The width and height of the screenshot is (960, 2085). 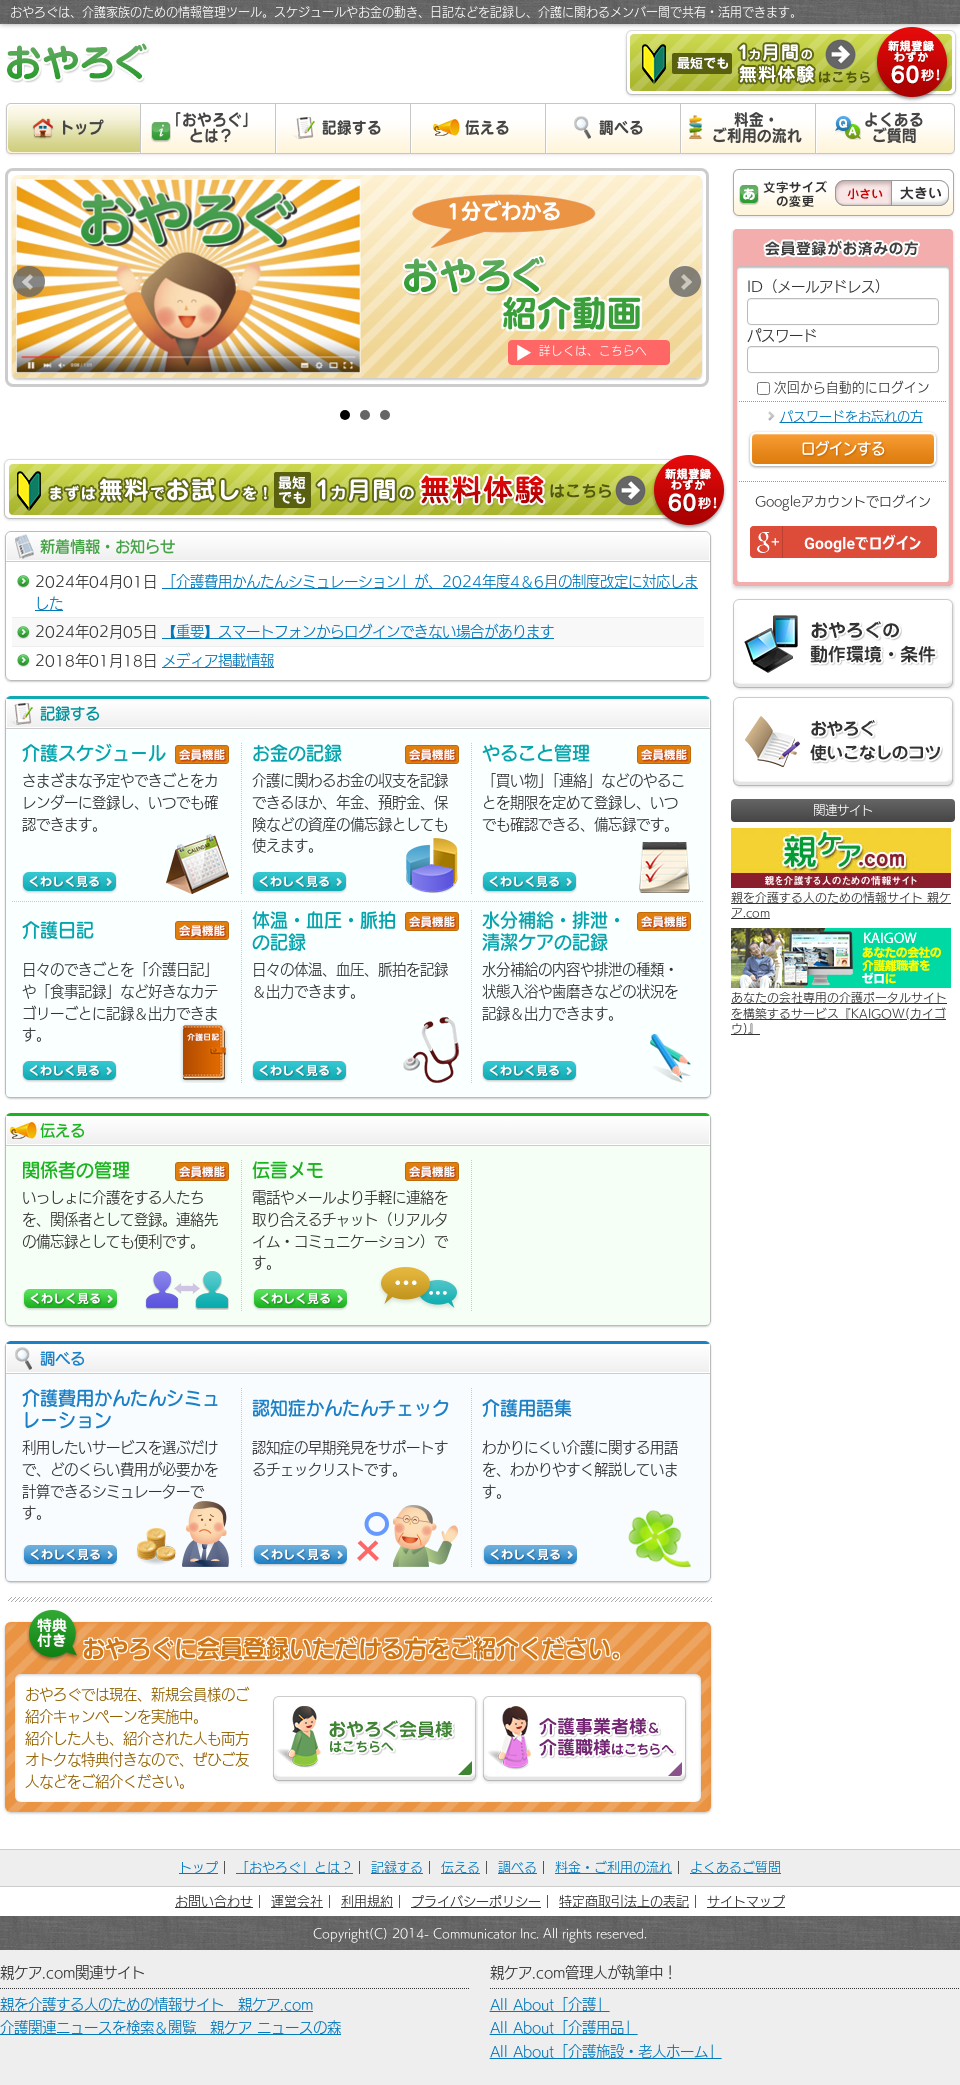 I want to click on Next, so click(x=685, y=282).